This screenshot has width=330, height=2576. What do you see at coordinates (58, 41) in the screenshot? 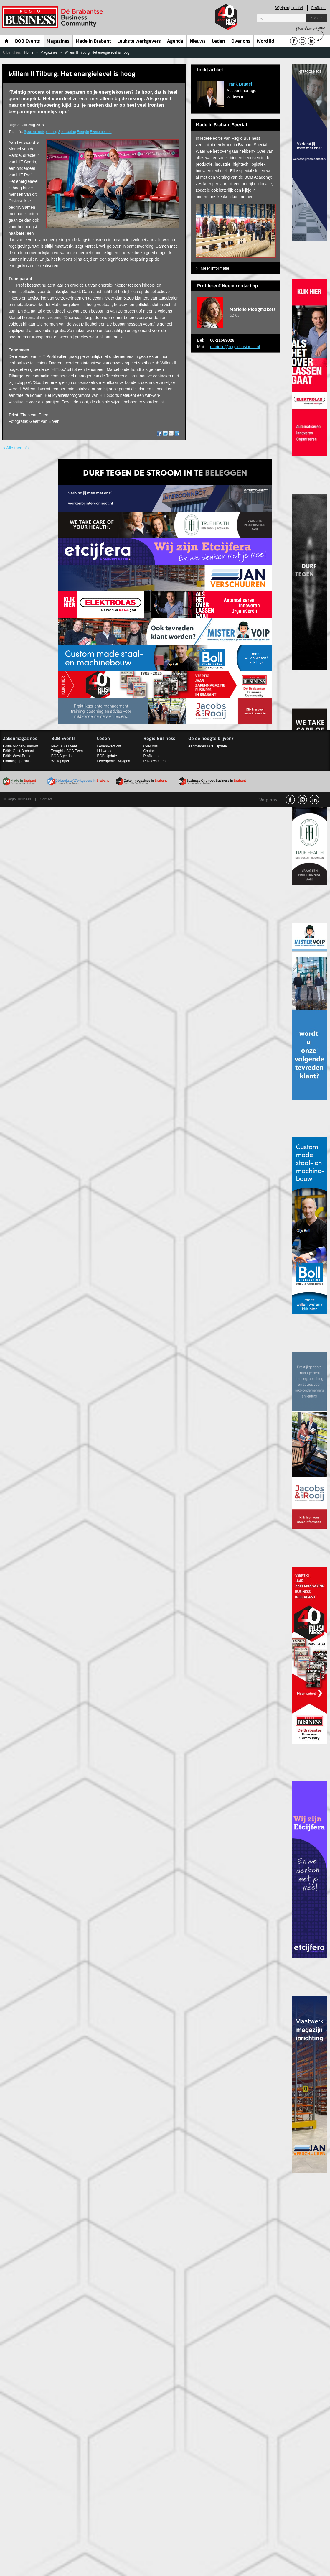
I see `Magazines` at bounding box center [58, 41].